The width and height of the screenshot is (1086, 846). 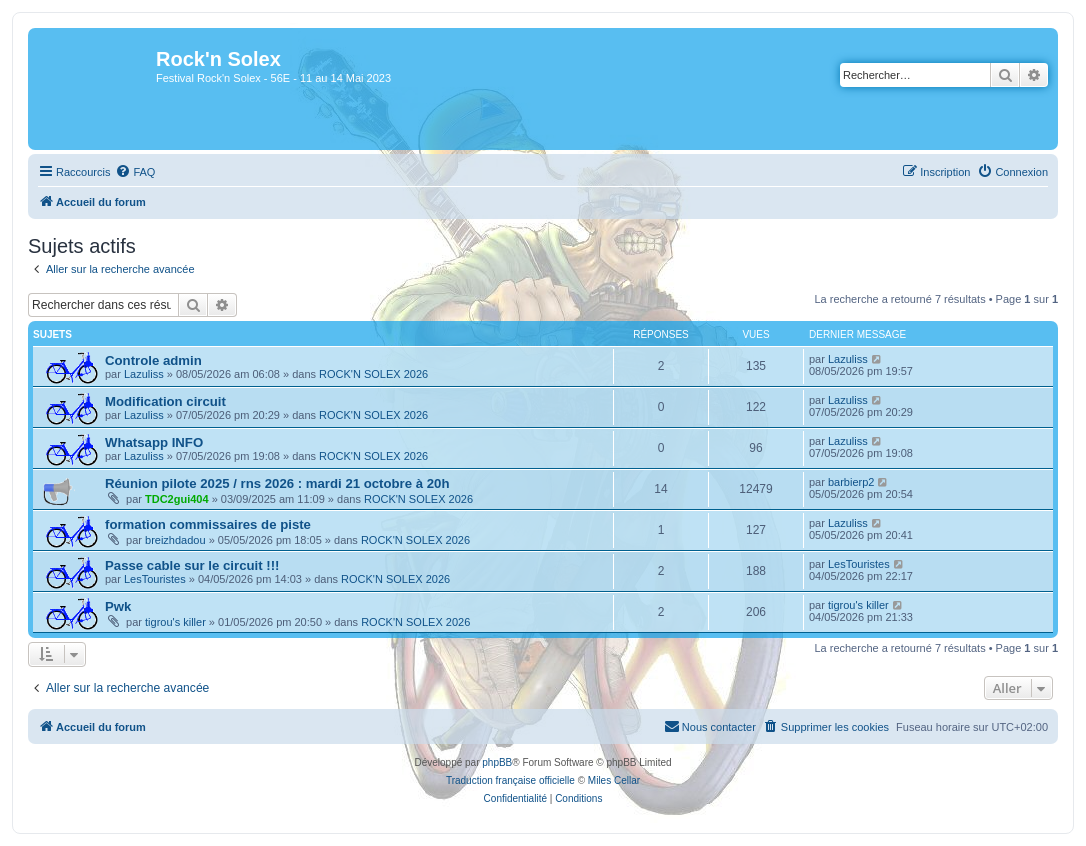 What do you see at coordinates (192, 565) in the screenshot?
I see `Passe cable sur le circuit !!!` at bounding box center [192, 565].